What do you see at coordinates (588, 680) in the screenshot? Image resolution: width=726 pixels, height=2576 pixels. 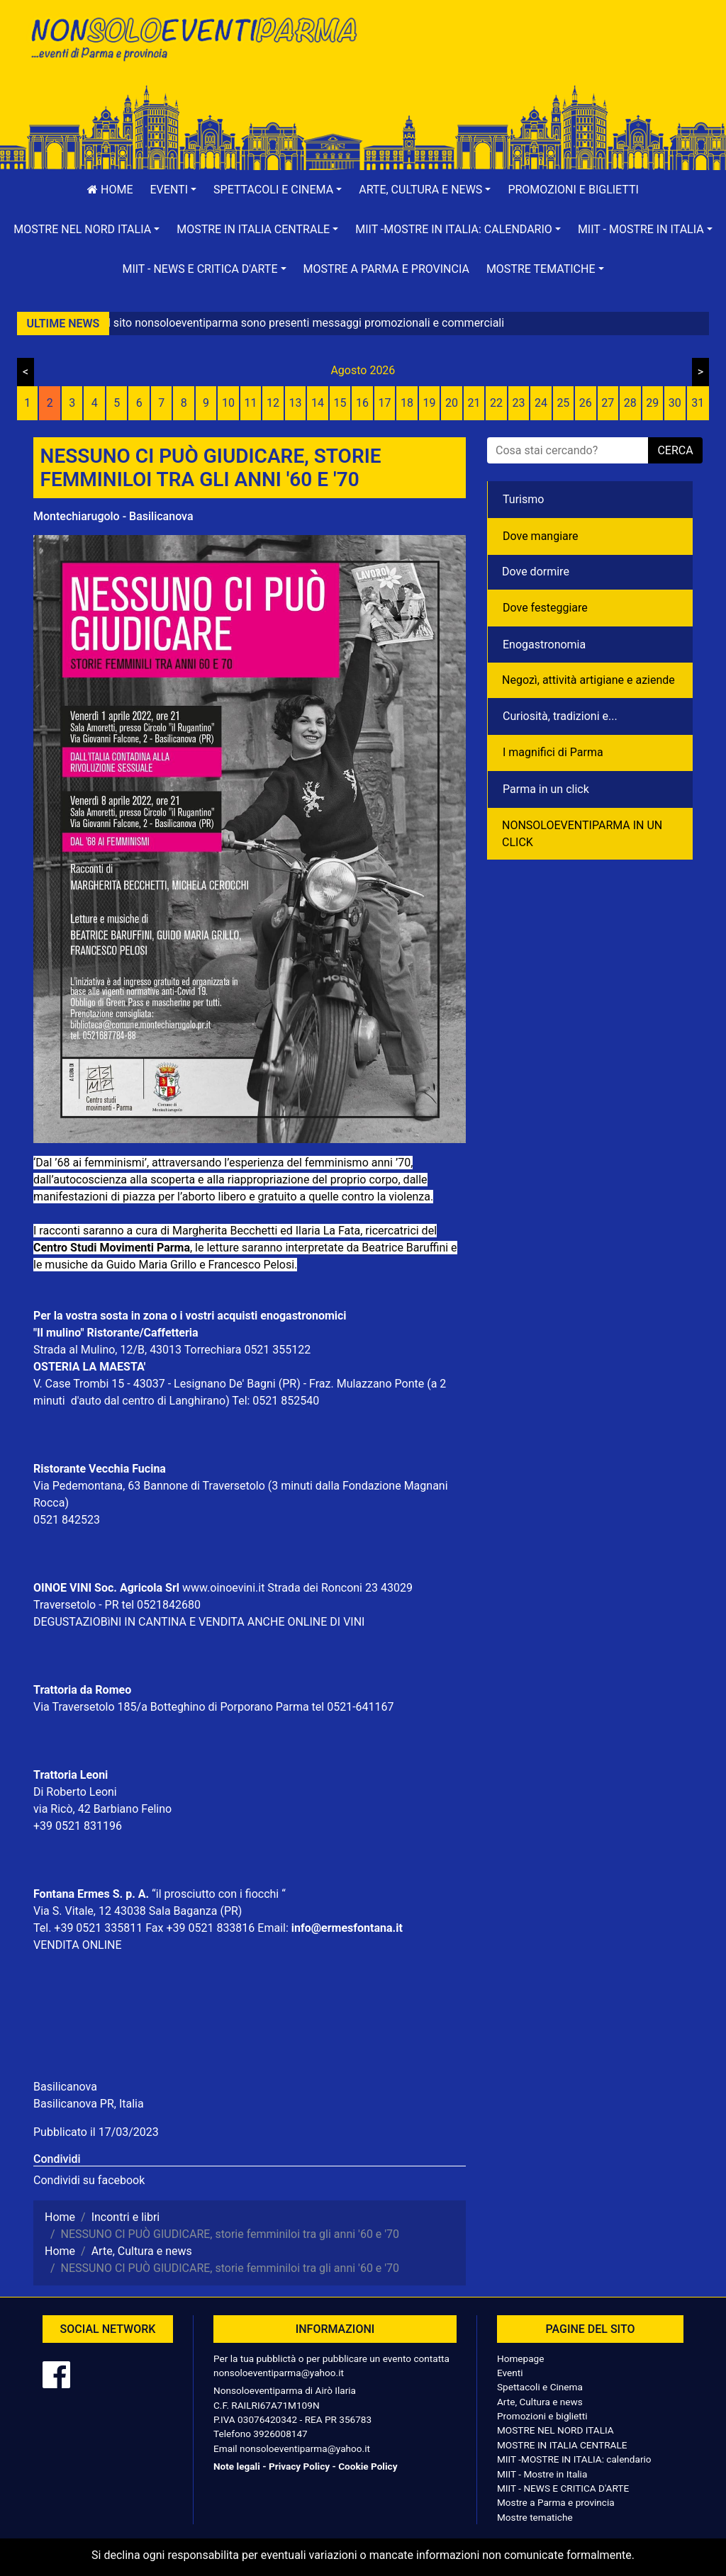 I see `Negozì, attività artigiane e aziende` at bounding box center [588, 680].